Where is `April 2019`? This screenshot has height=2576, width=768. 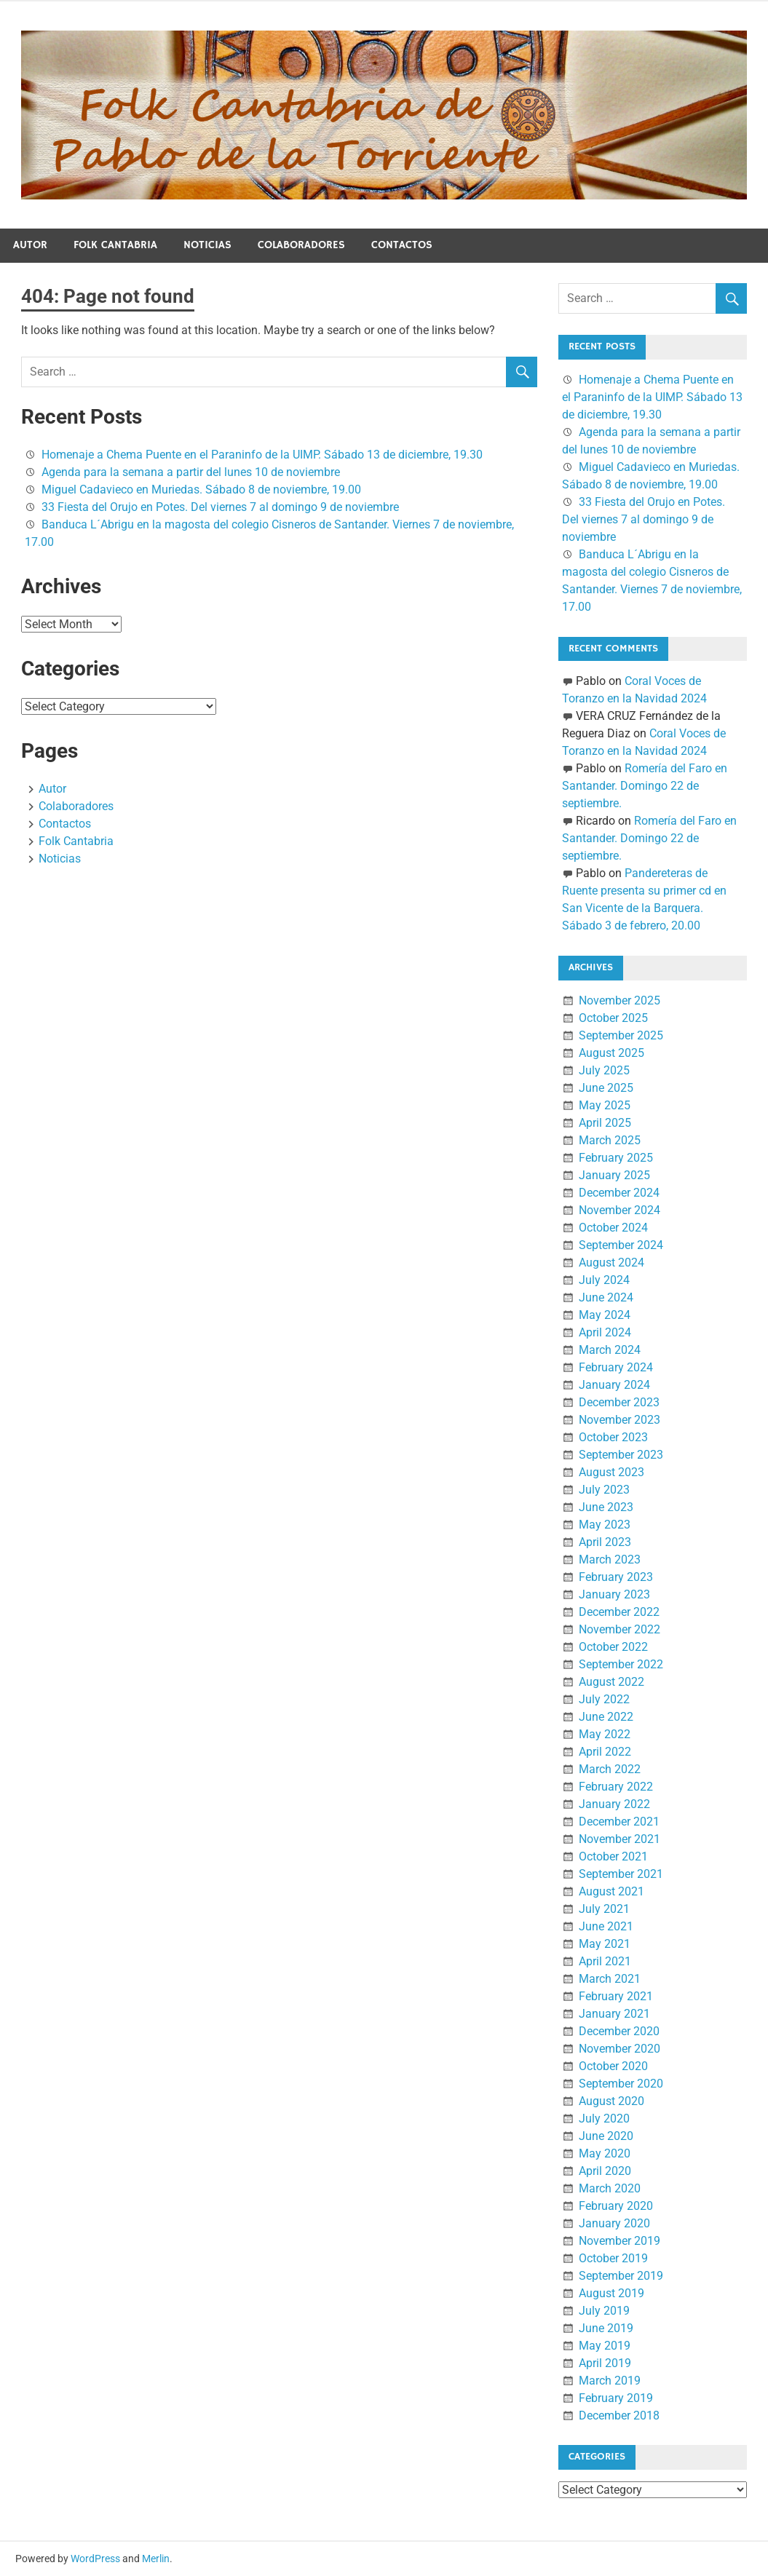
April 2019 is located at coordinates (605, 2363).